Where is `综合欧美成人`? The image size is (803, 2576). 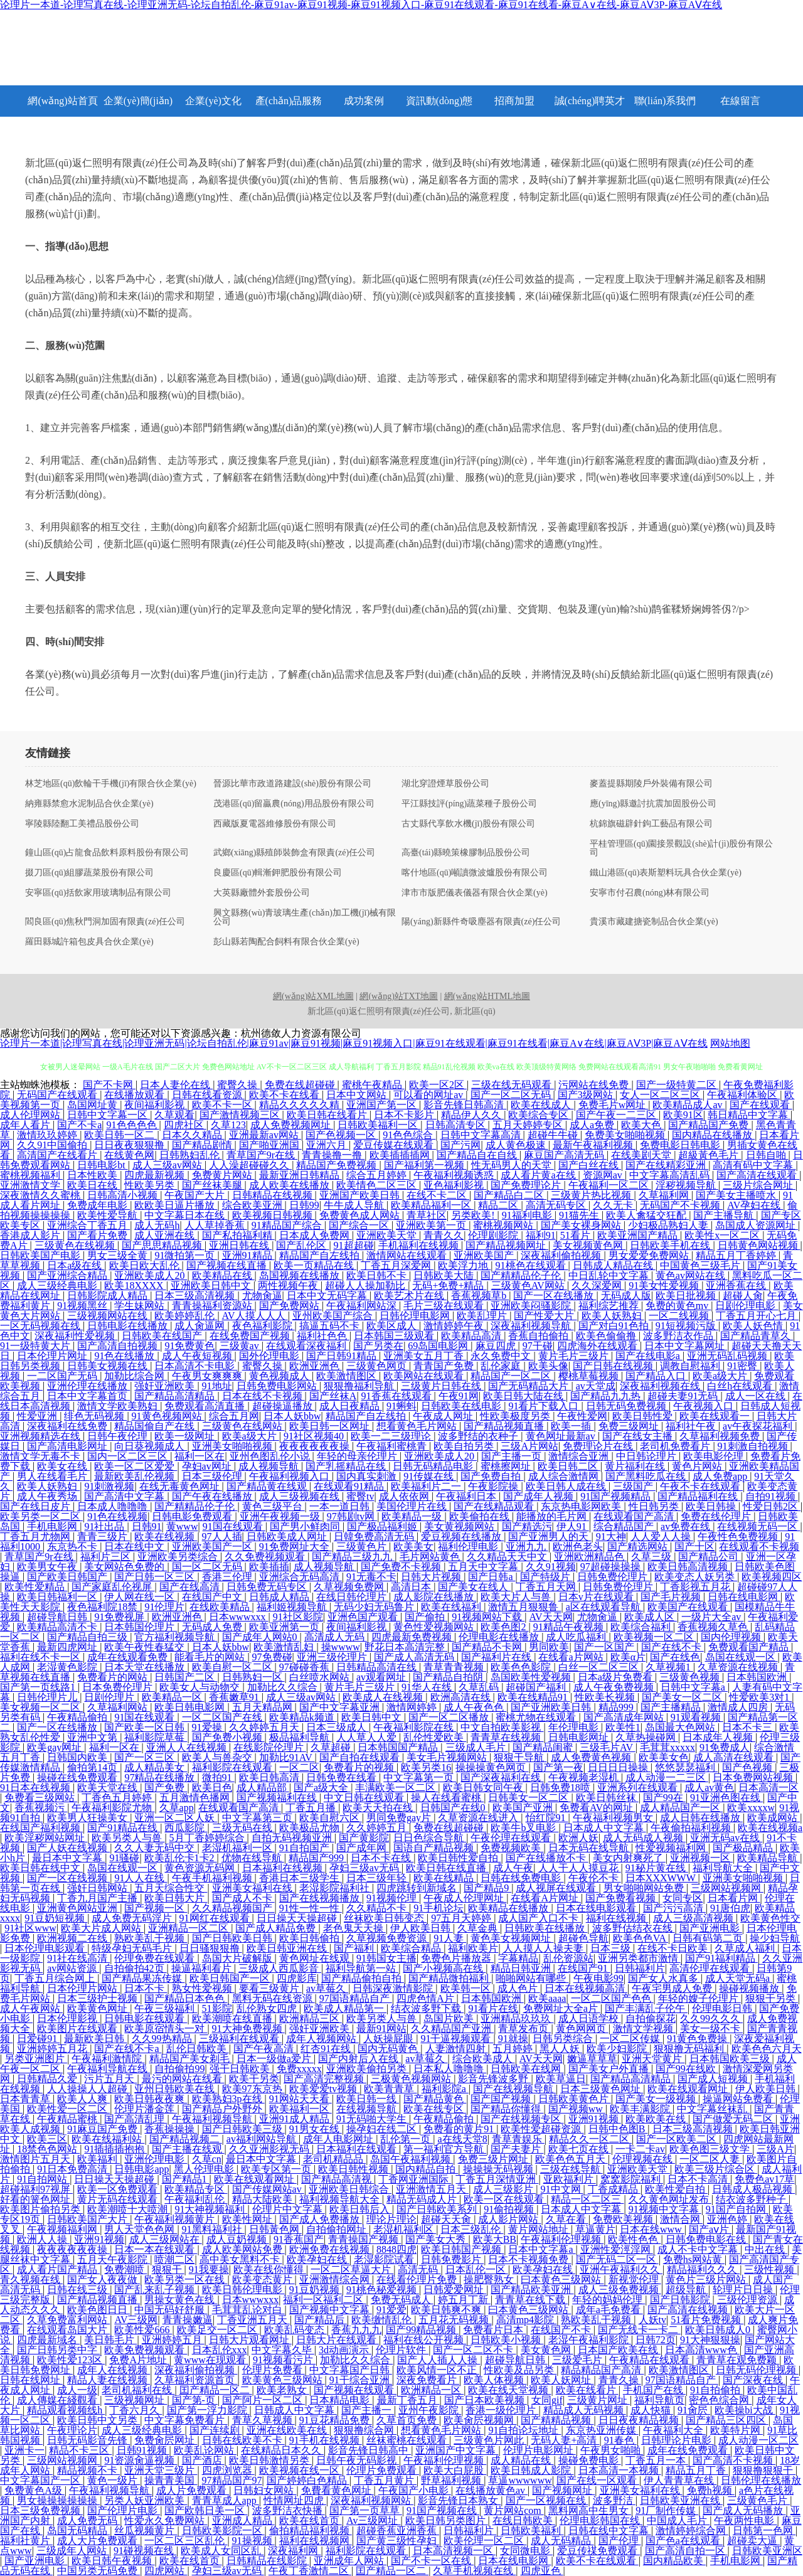 综合欧美成人 is located at coordinates (483, 2058).